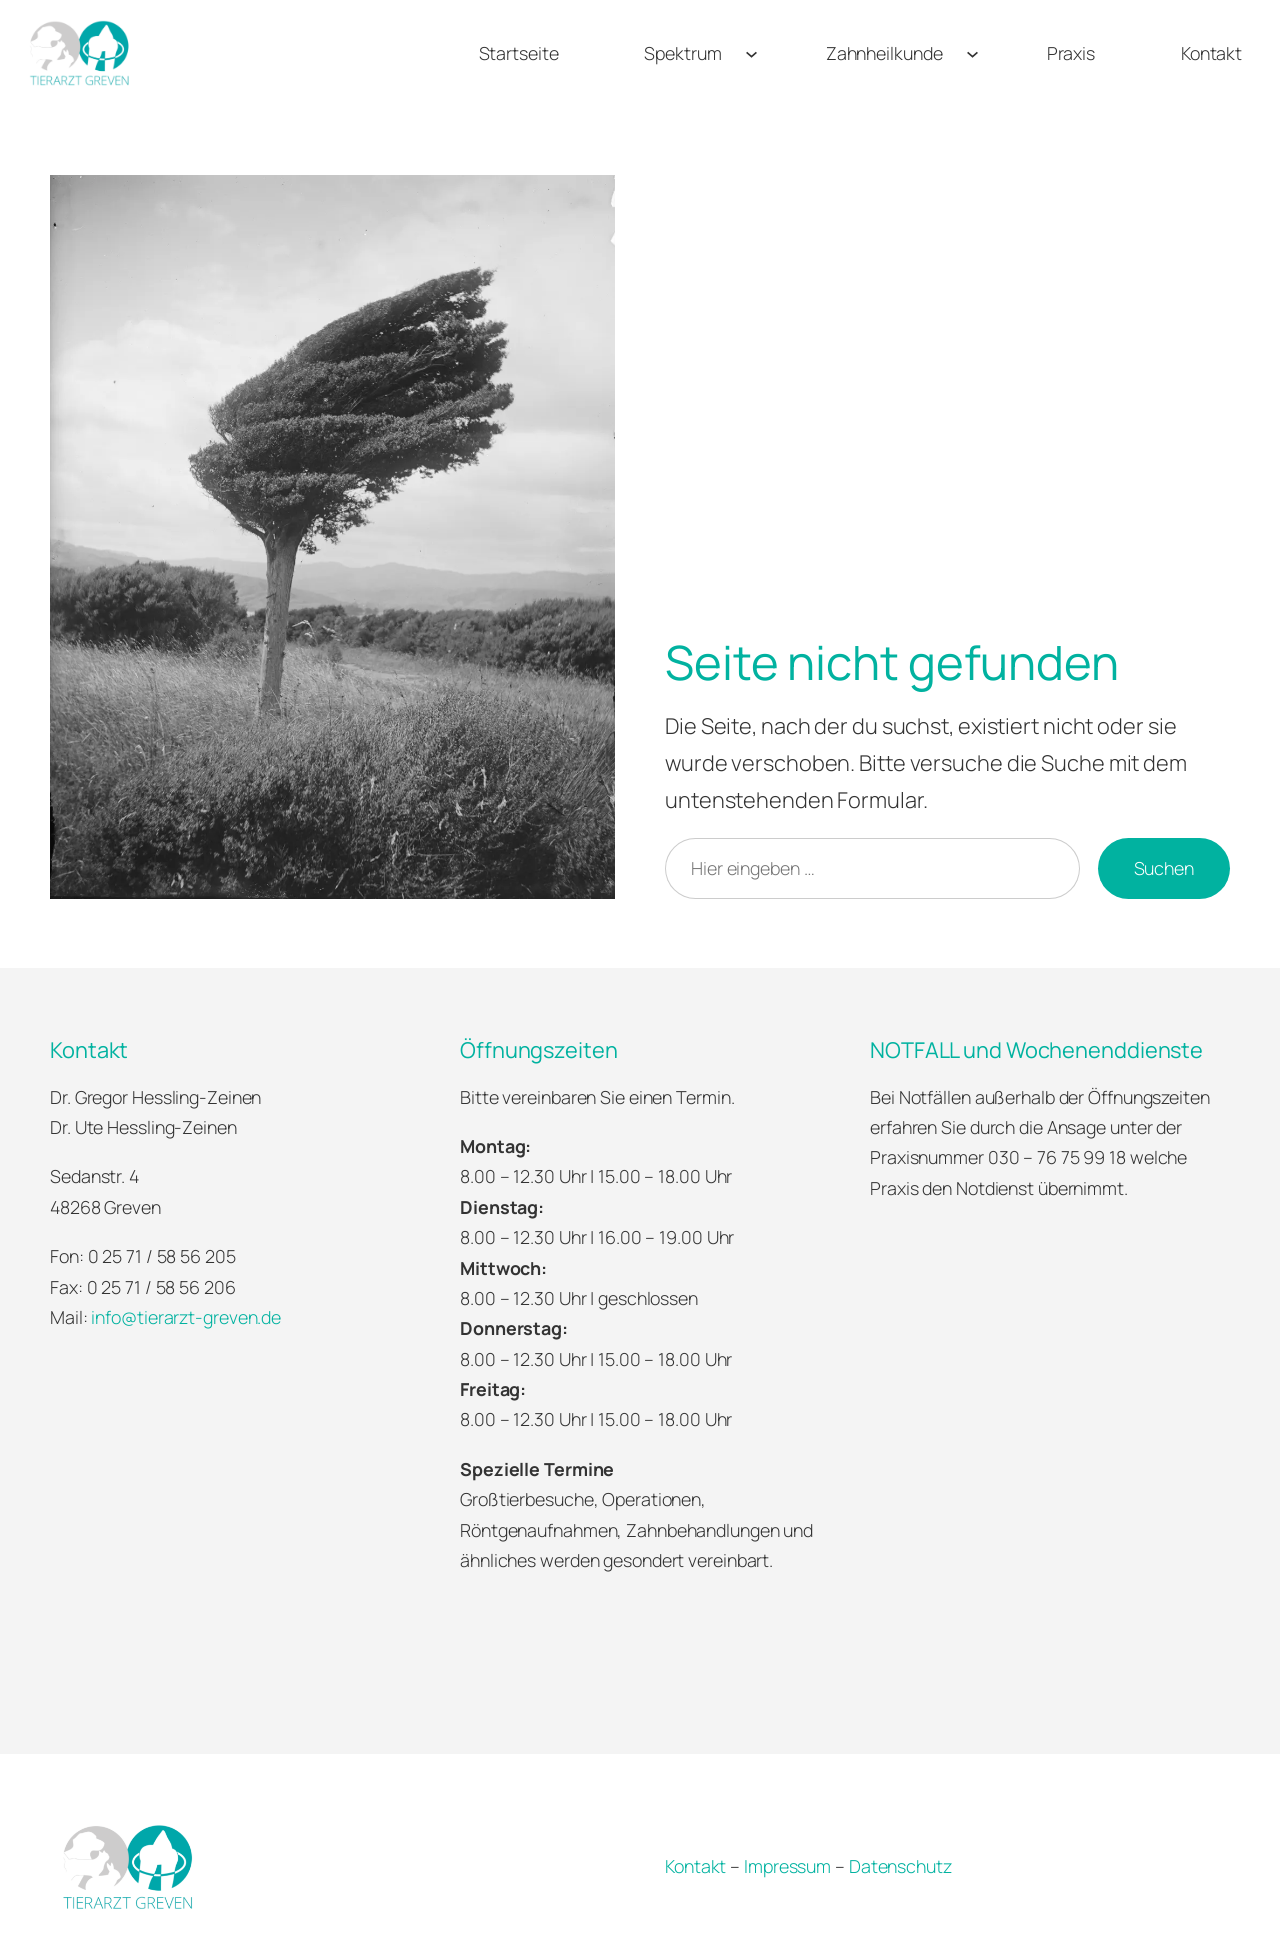  Describe the element at coordinates (972, 52) in the screenshot. I see `[Untermenü von Zahnheilkunde]` at that location.